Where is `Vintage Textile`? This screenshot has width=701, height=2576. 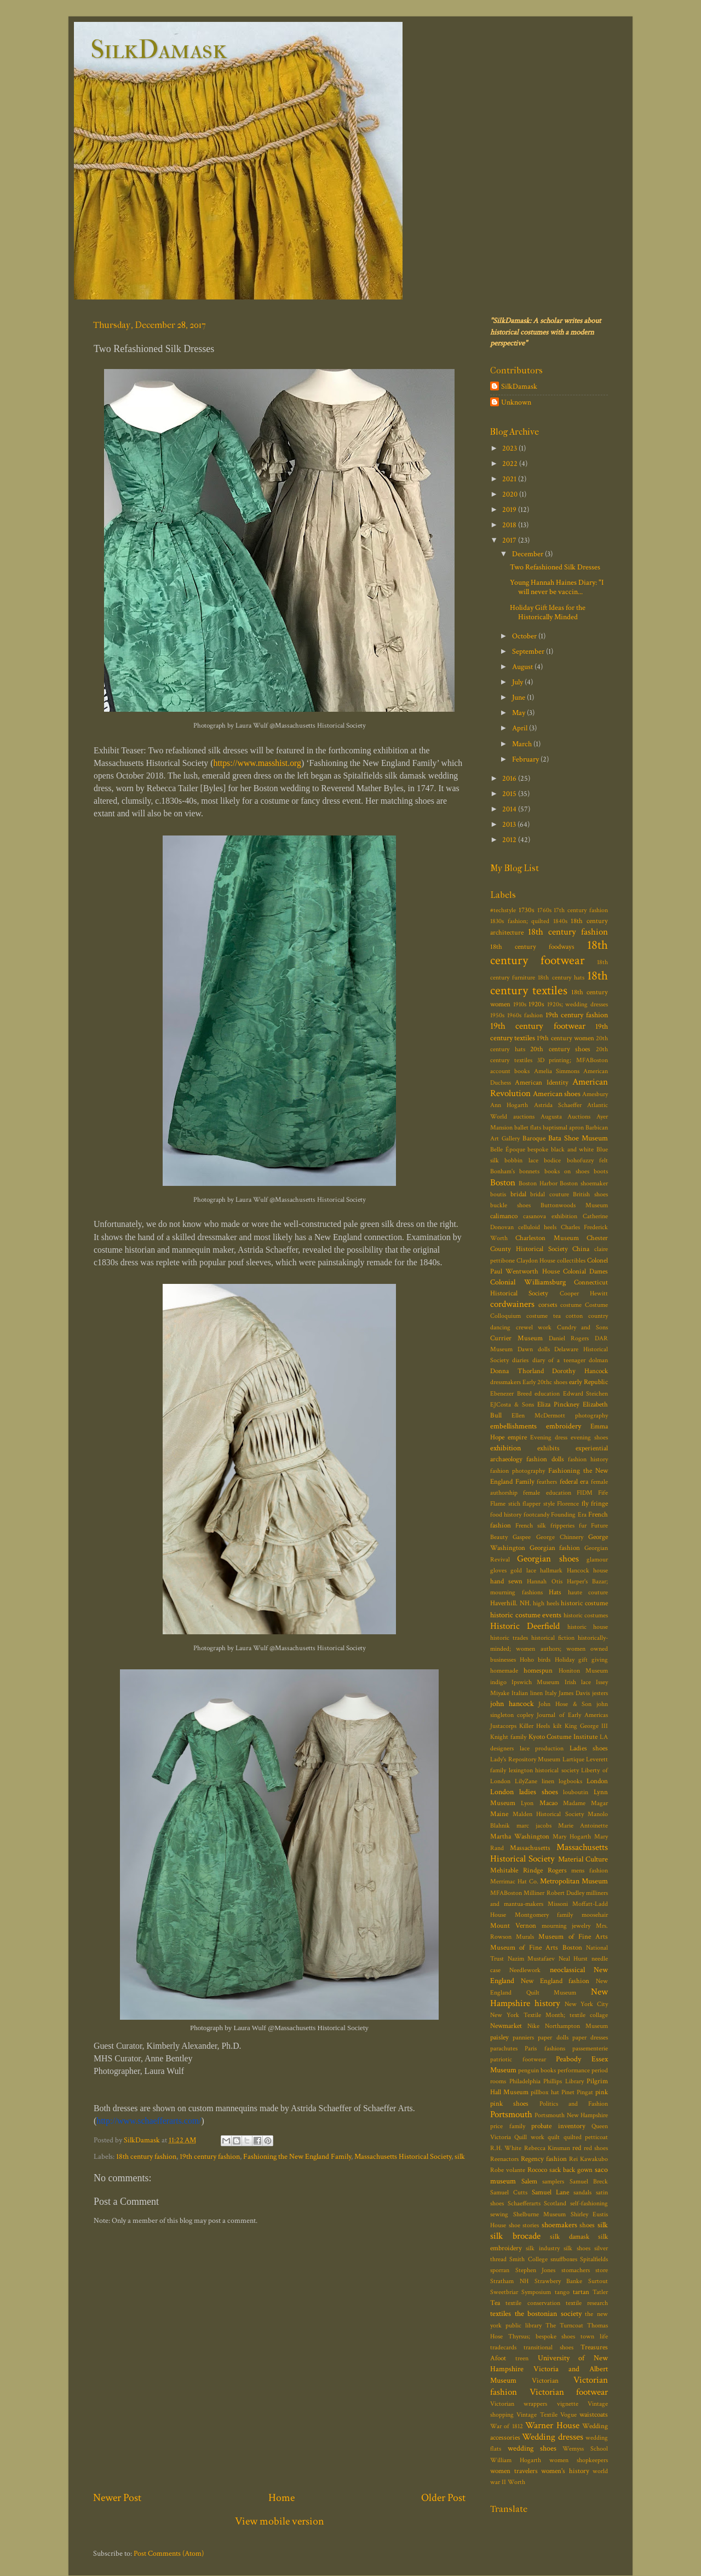
Vintage Textile is located at coordinates (536, 2415).